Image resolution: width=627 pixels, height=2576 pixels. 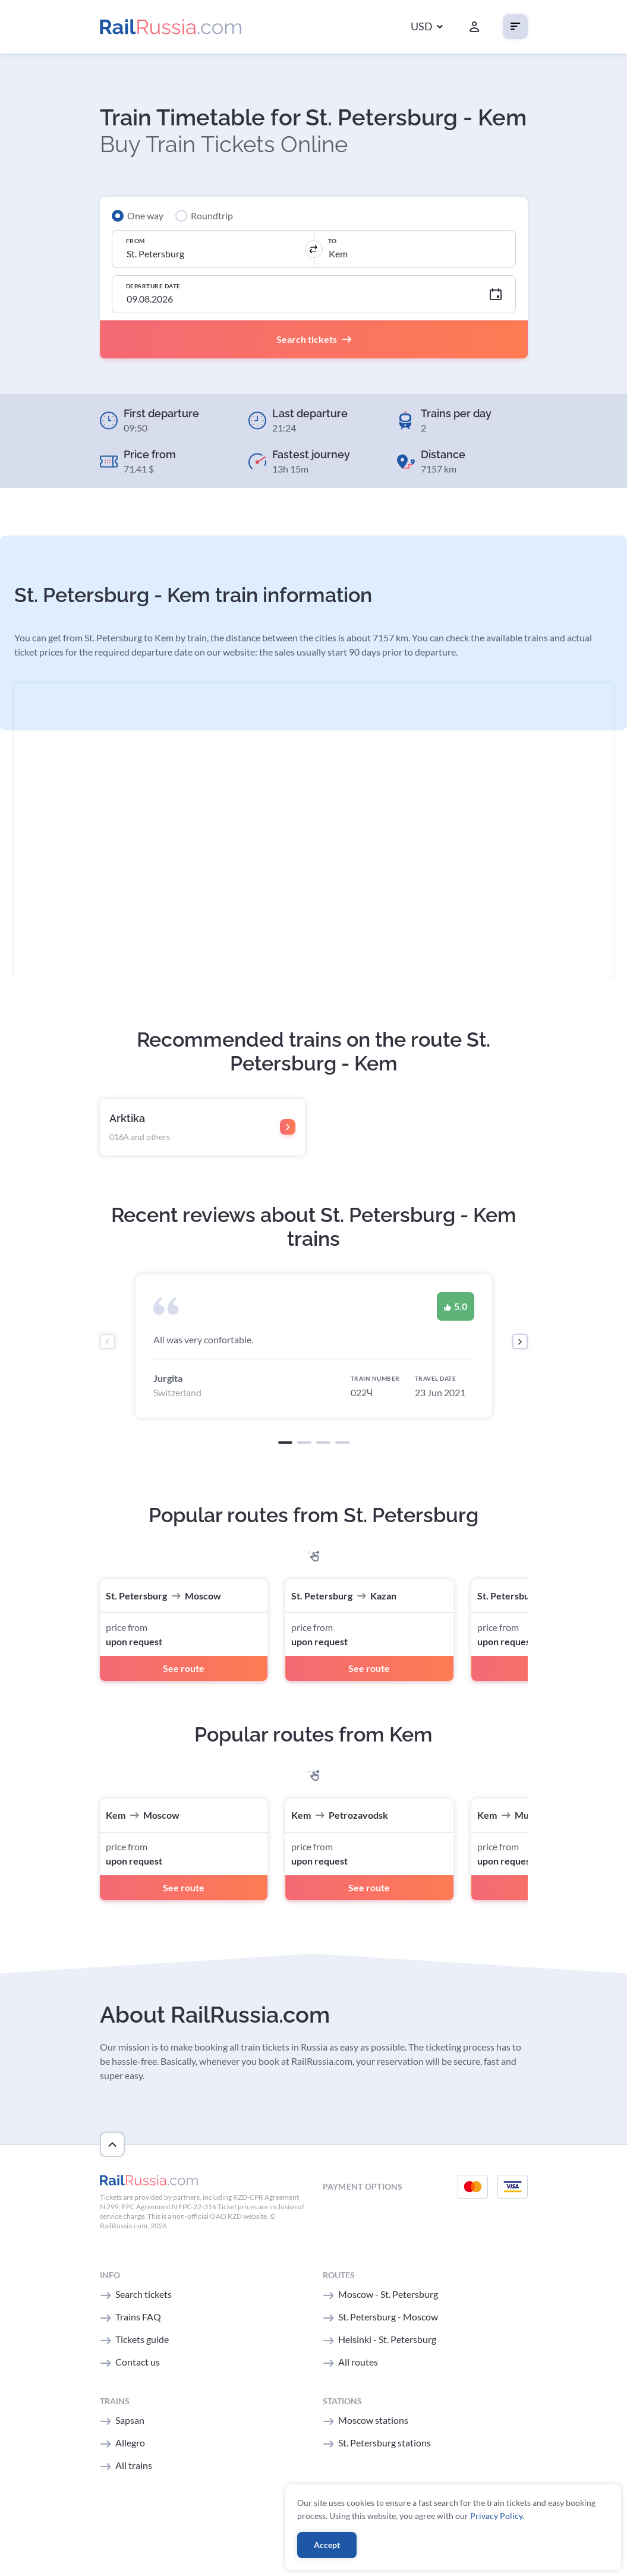 I want to click on Roundtrip, so click(x=212, y=215).